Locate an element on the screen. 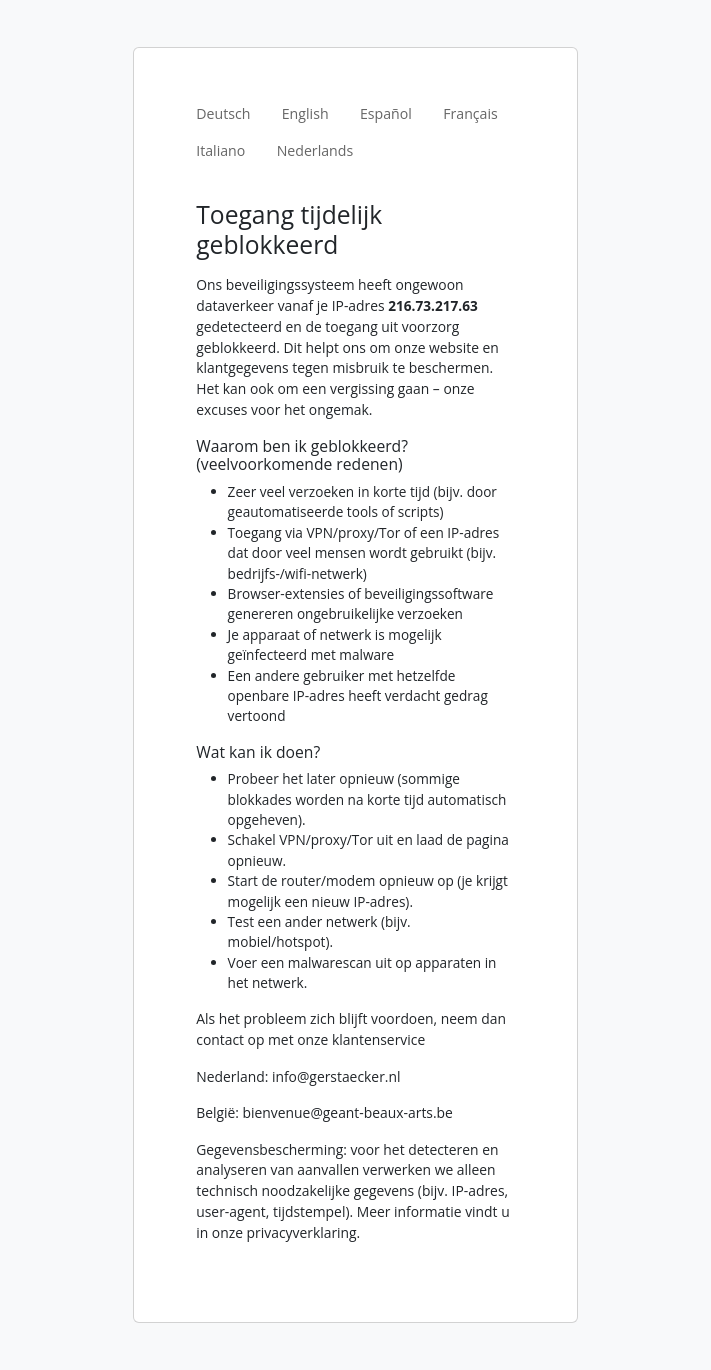 The width and height of the screenshot is (711, 1370). Français [tab] is located at coordinates (470, 113).